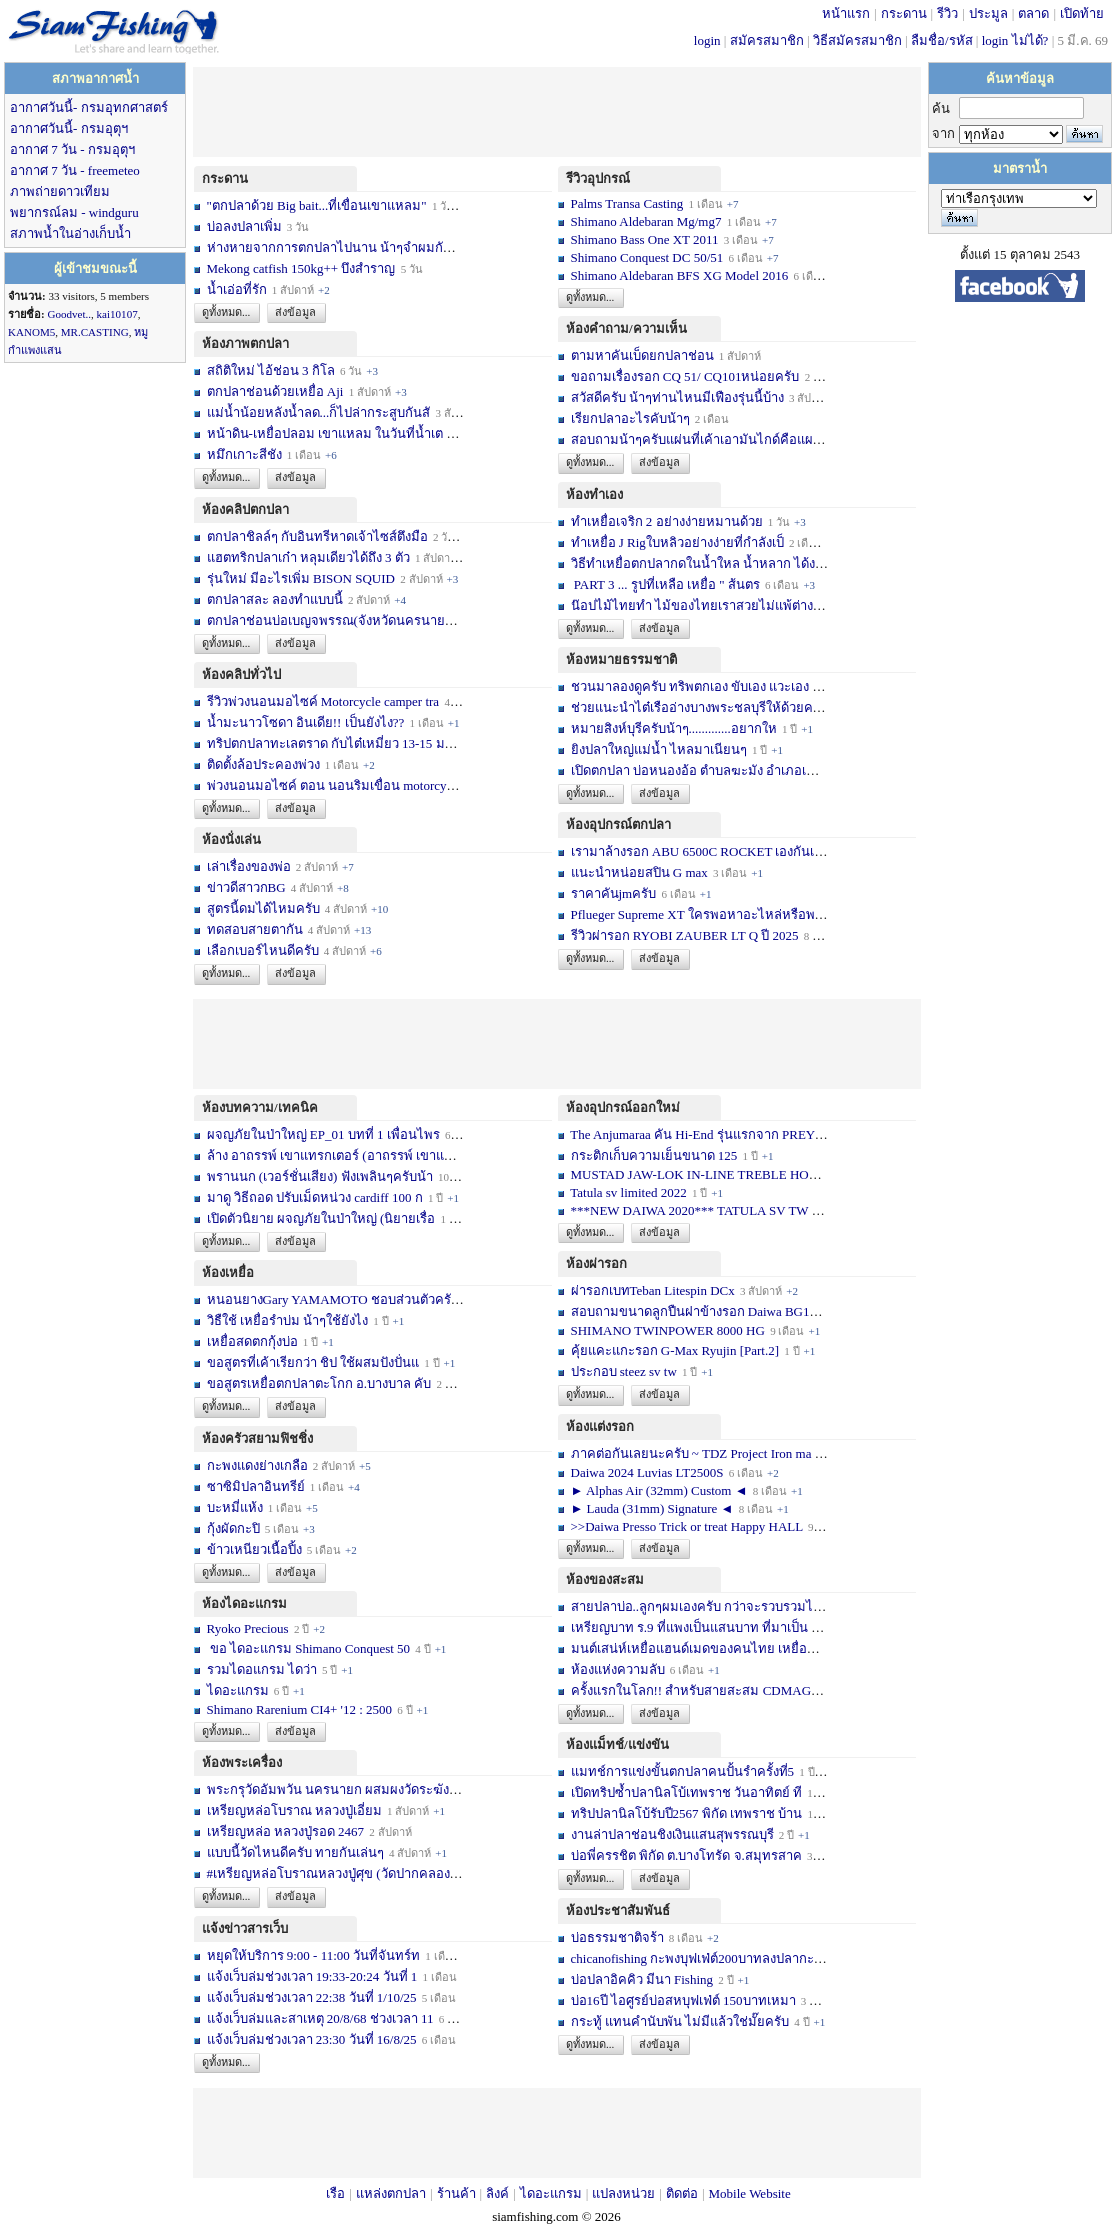 The image size is (1113, 2230). What do you see at coordinates (642, 355) in the screenshot?
I see `ตามหาคันเบ็ดยกปลาช่อน` at bounding box center [642, 355].